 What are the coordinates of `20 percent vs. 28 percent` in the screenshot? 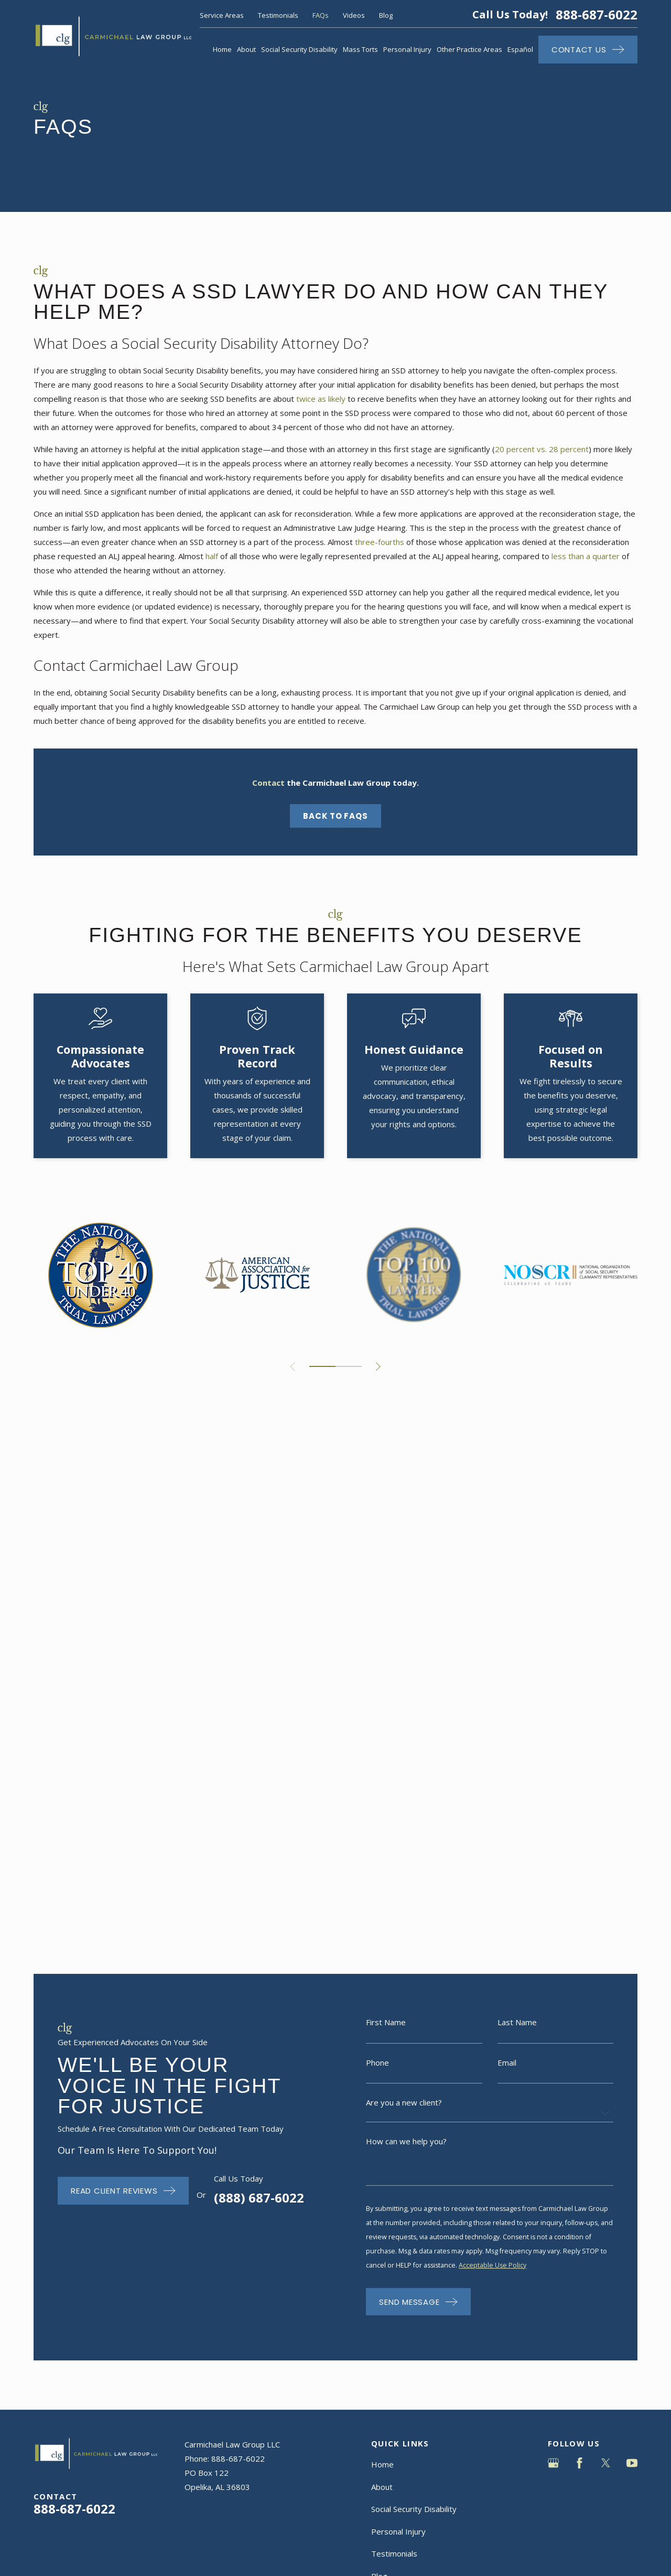 It's located at (542, 449).